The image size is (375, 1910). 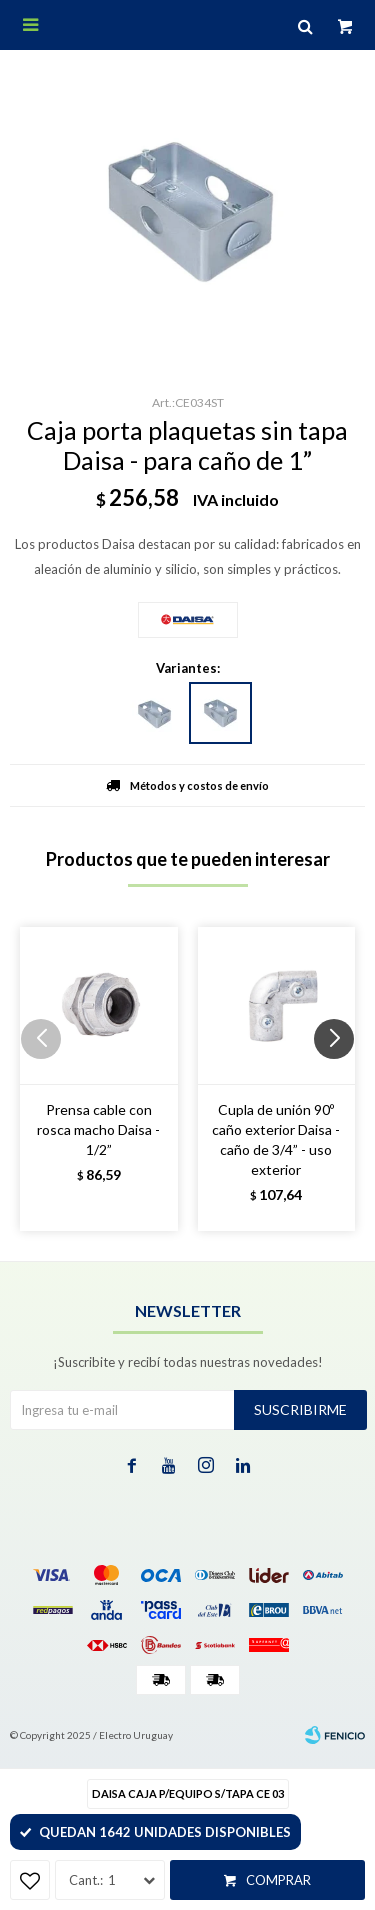 I want to click on Comprar, so click(x=278, y=1880).